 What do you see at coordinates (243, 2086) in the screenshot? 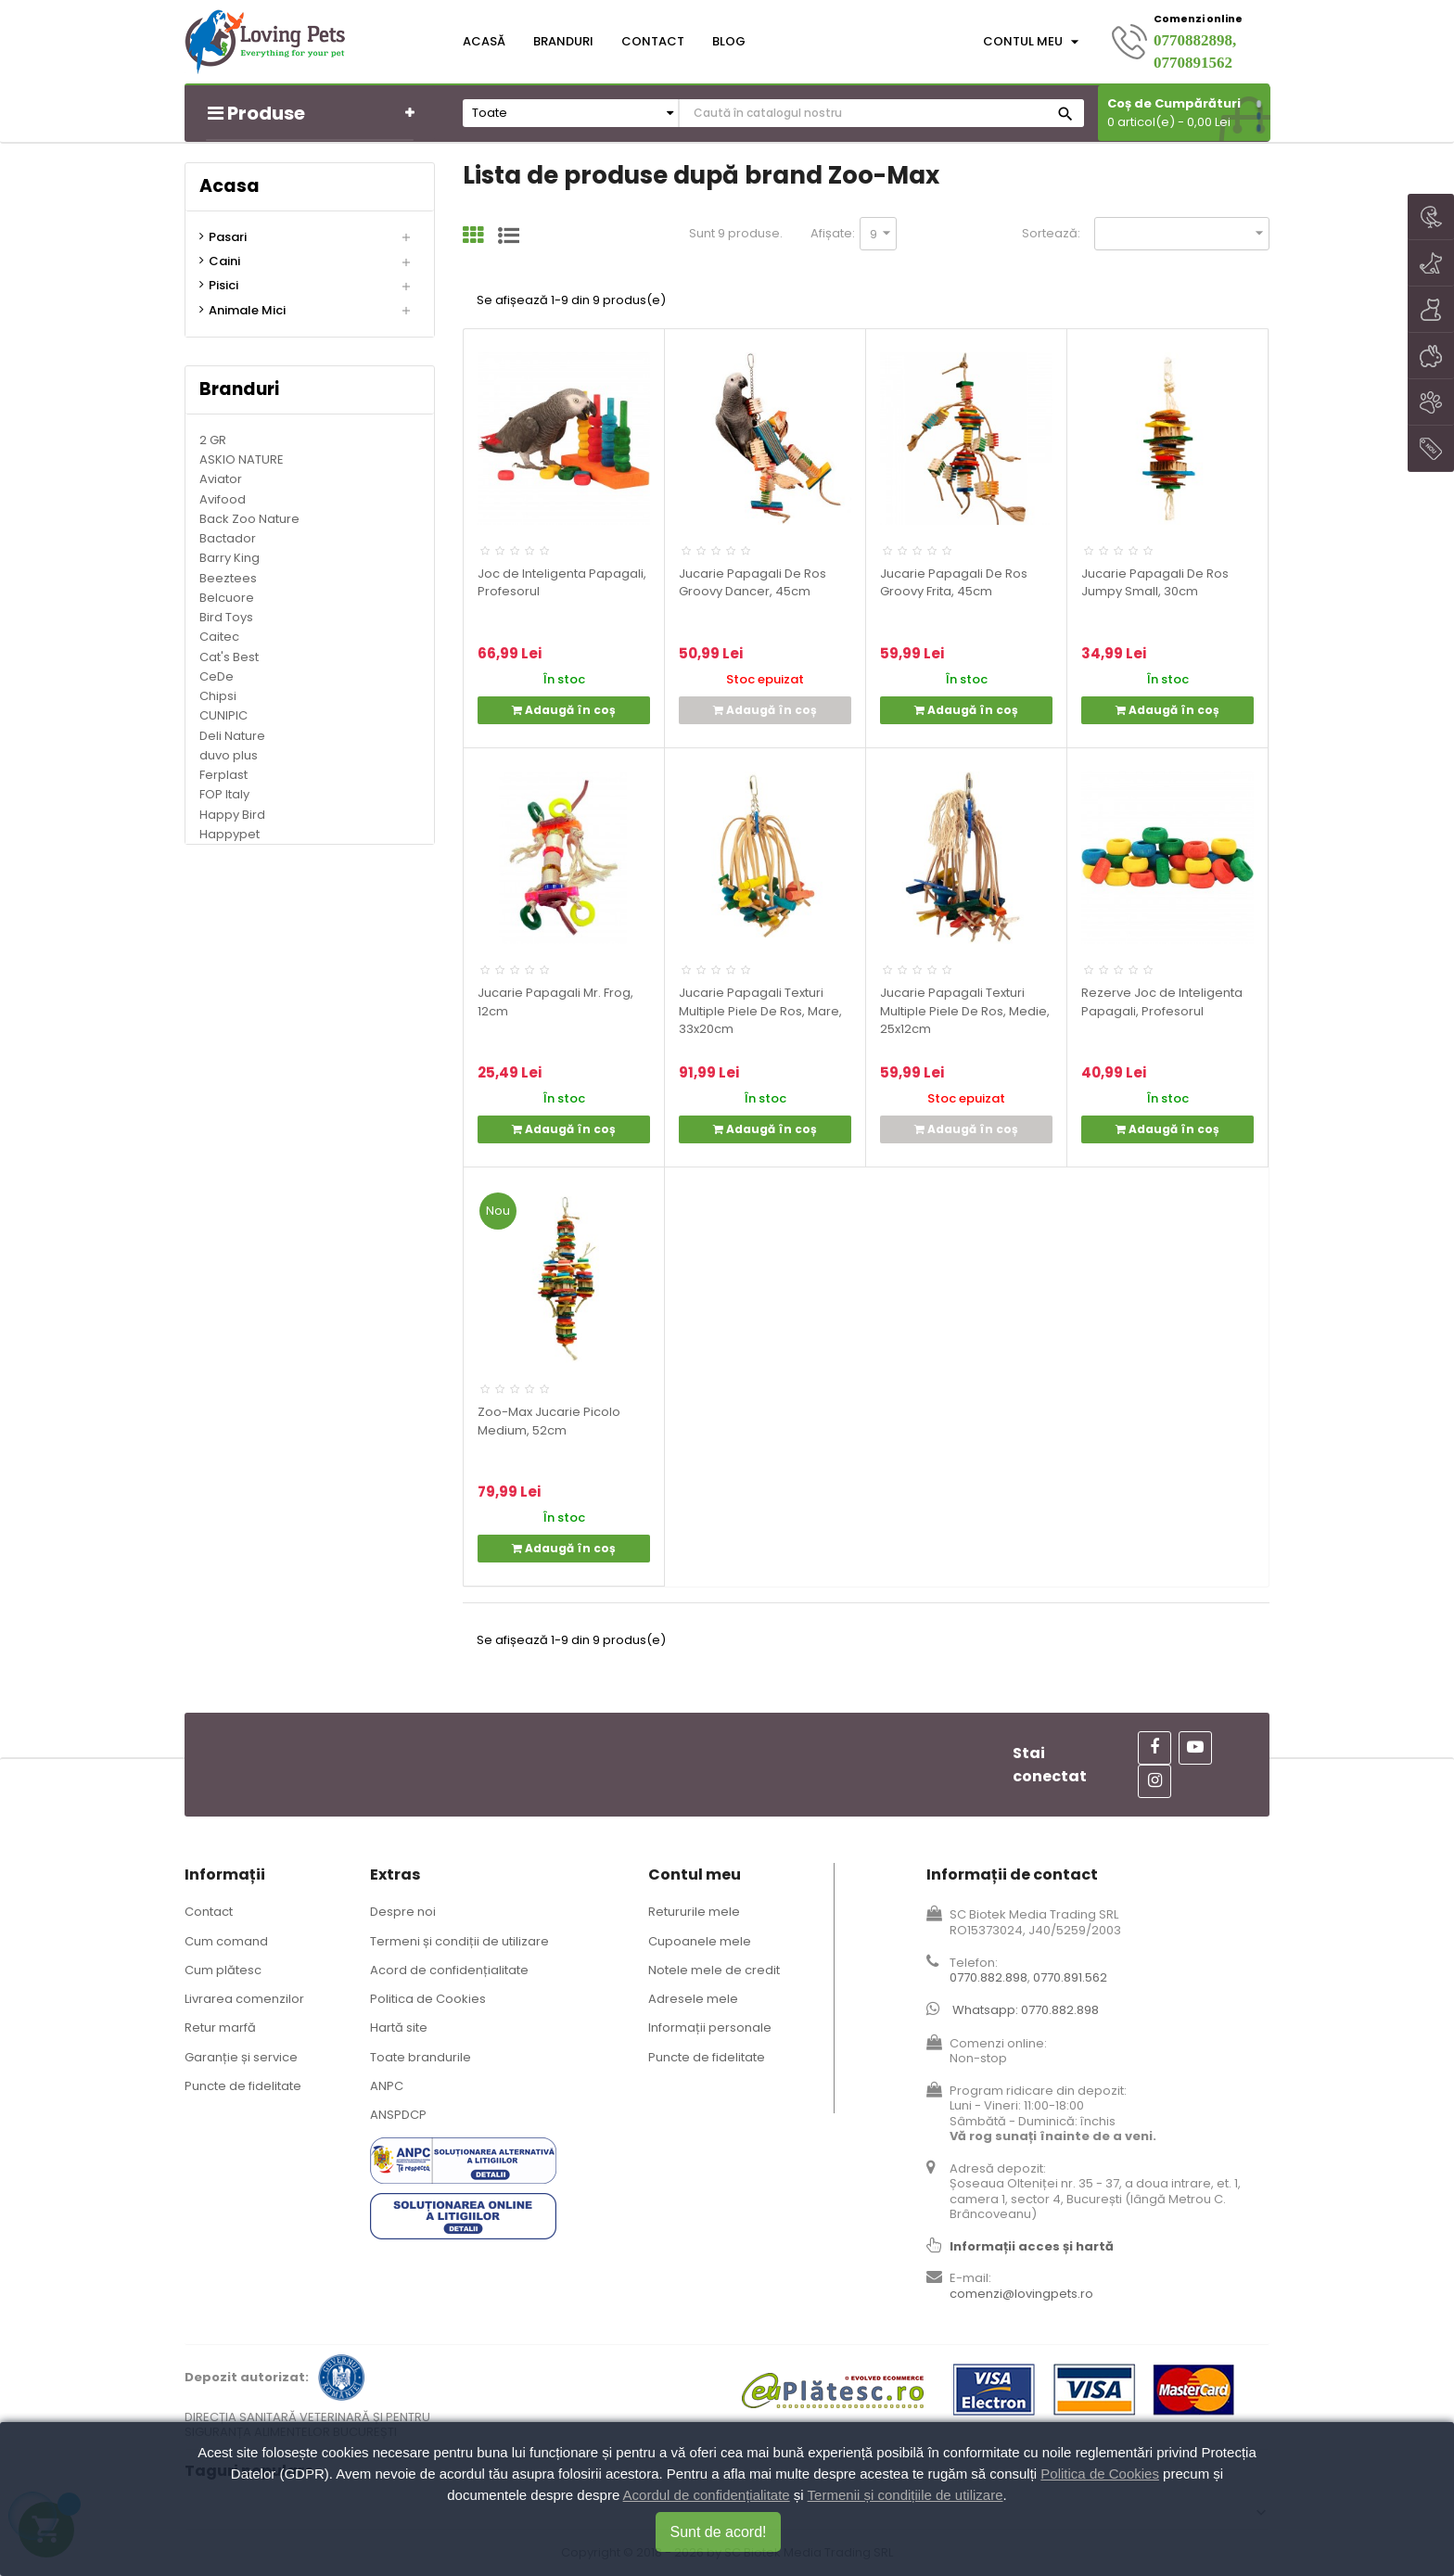
I see `Puncte de fidelitate` at bounding box center [243, 2086].